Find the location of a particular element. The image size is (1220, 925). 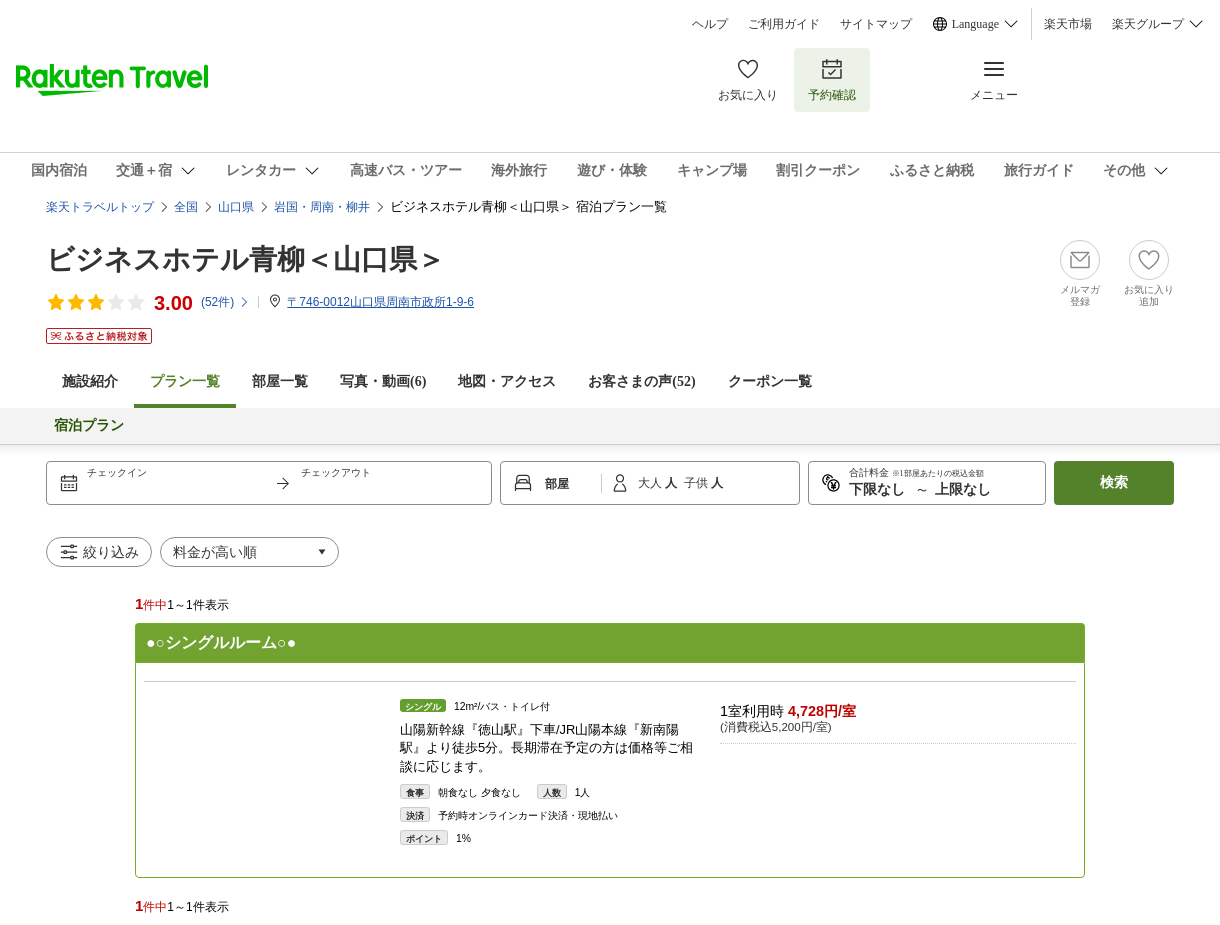

地図・アクセス is located at coordinates (507, 381).